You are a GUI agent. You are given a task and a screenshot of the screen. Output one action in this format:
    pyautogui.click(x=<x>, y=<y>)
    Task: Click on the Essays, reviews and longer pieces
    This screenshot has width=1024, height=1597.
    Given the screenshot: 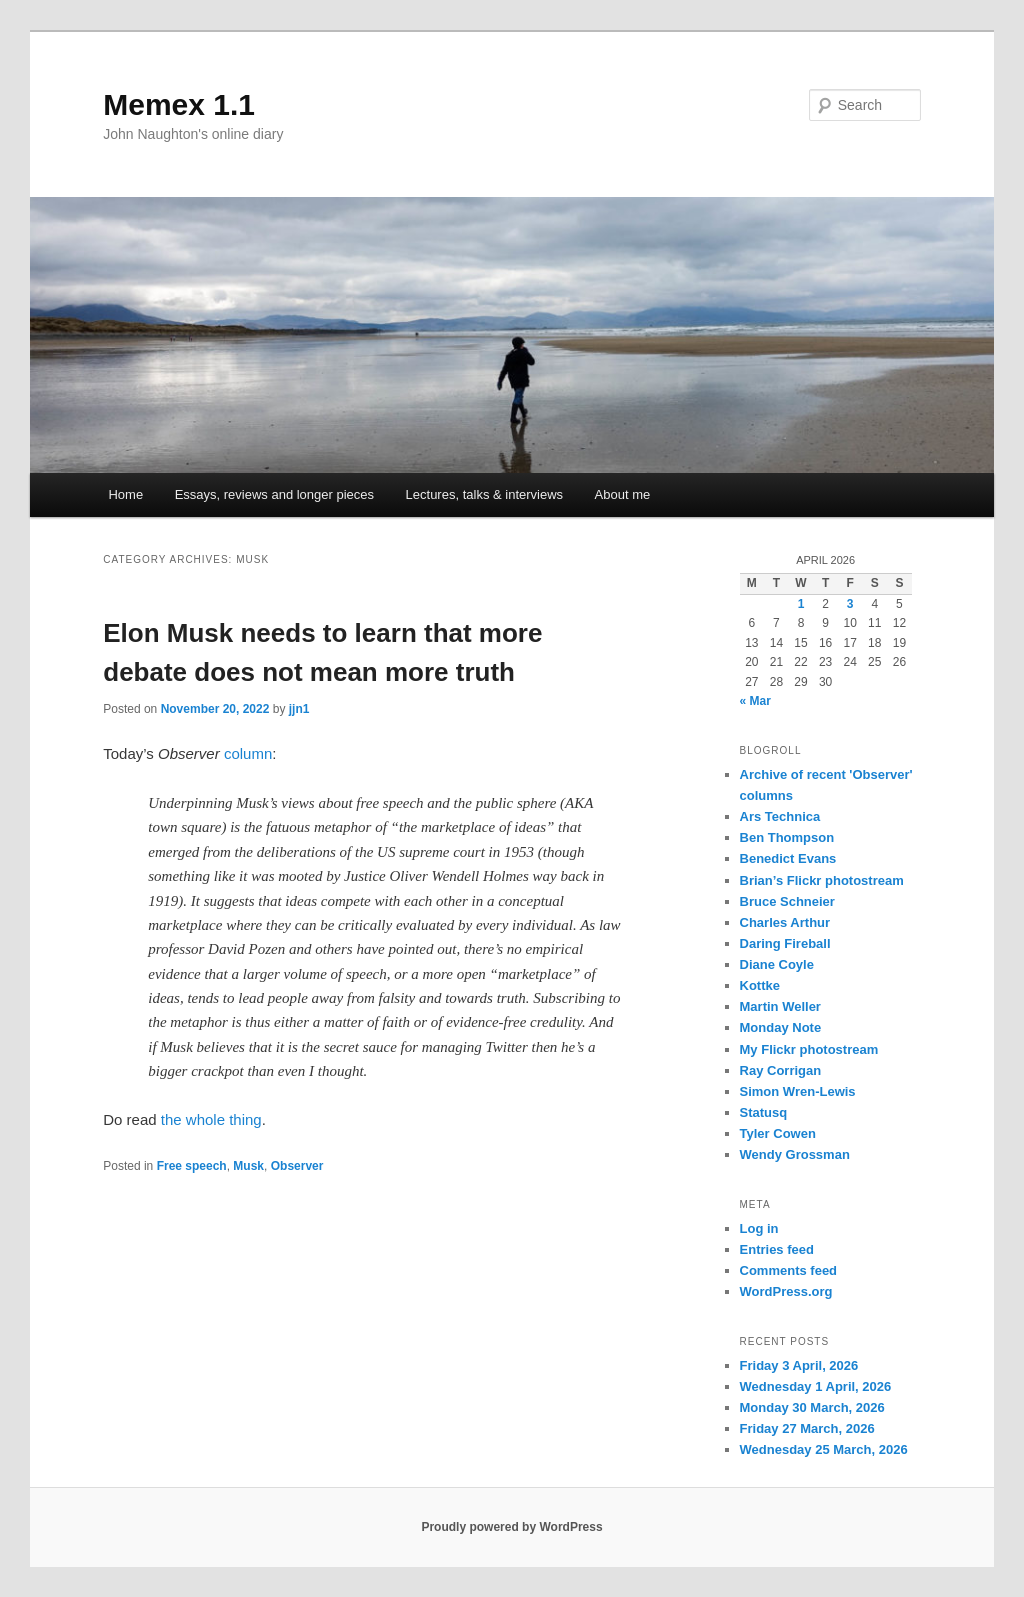 What is the action you would take?
    pyautogui.click(x=274, y=494)
    